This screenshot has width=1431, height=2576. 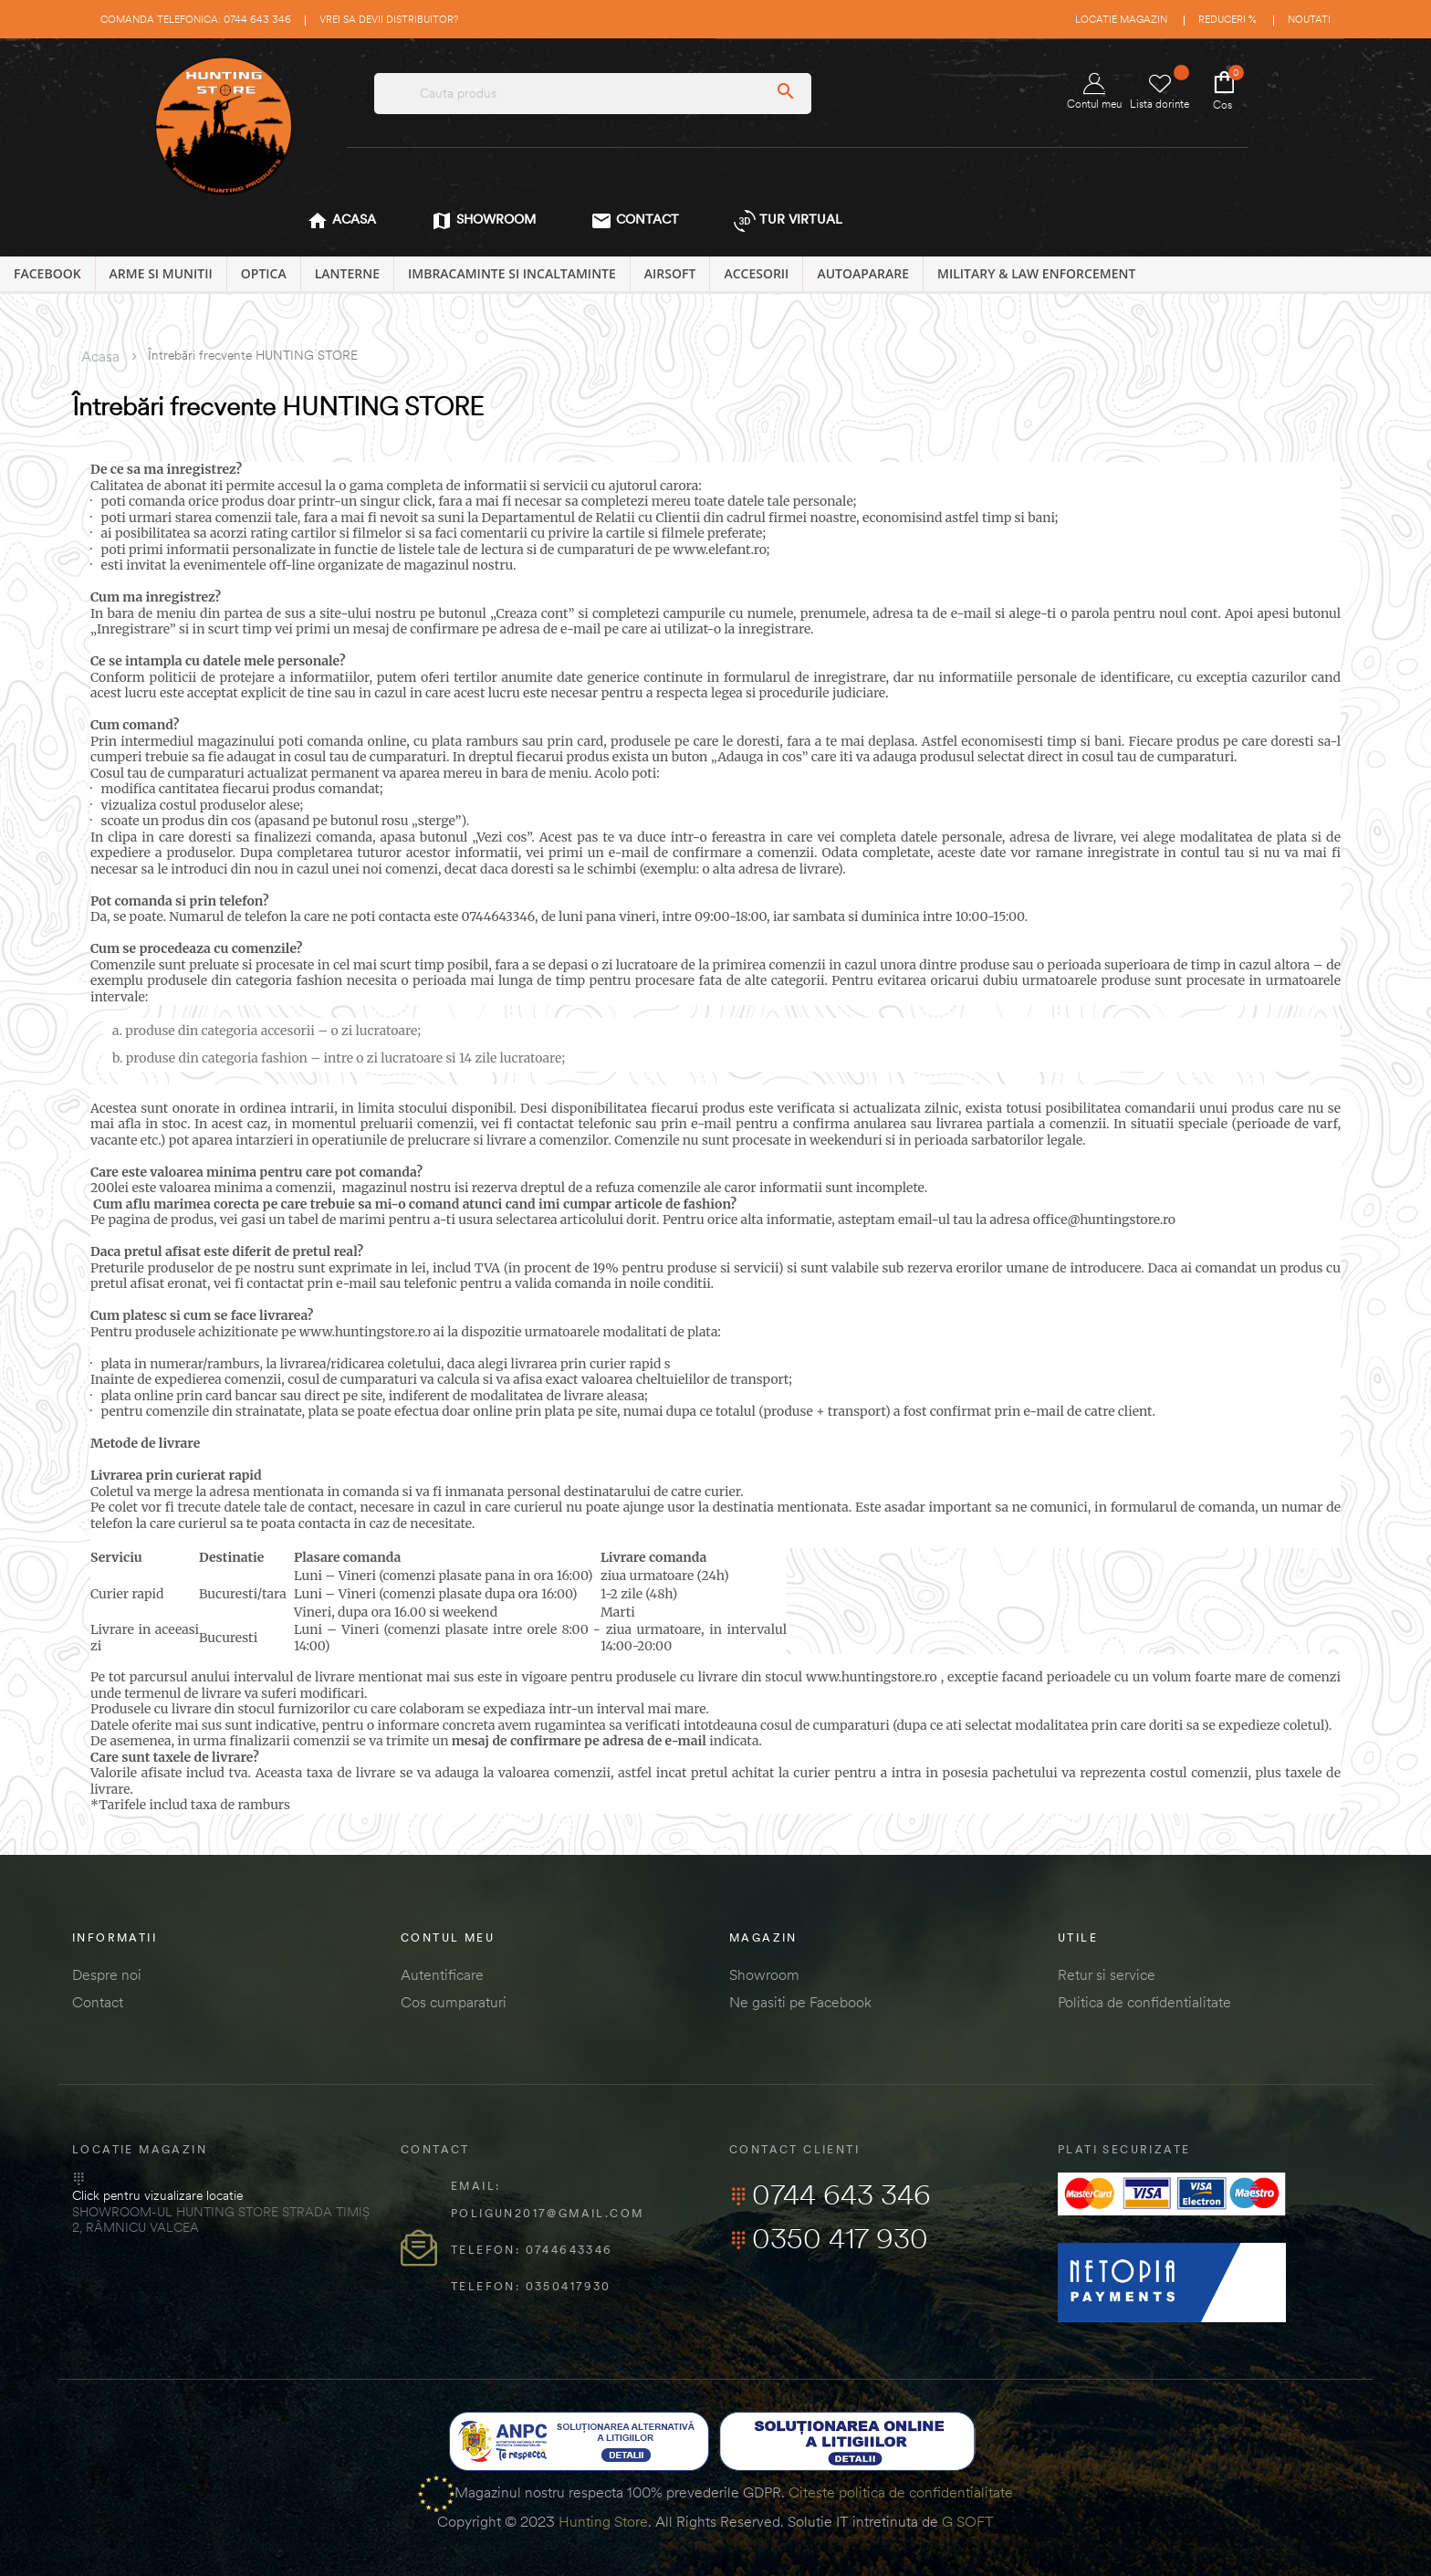 I want to click on Facebook, so click(x=47, y=273).